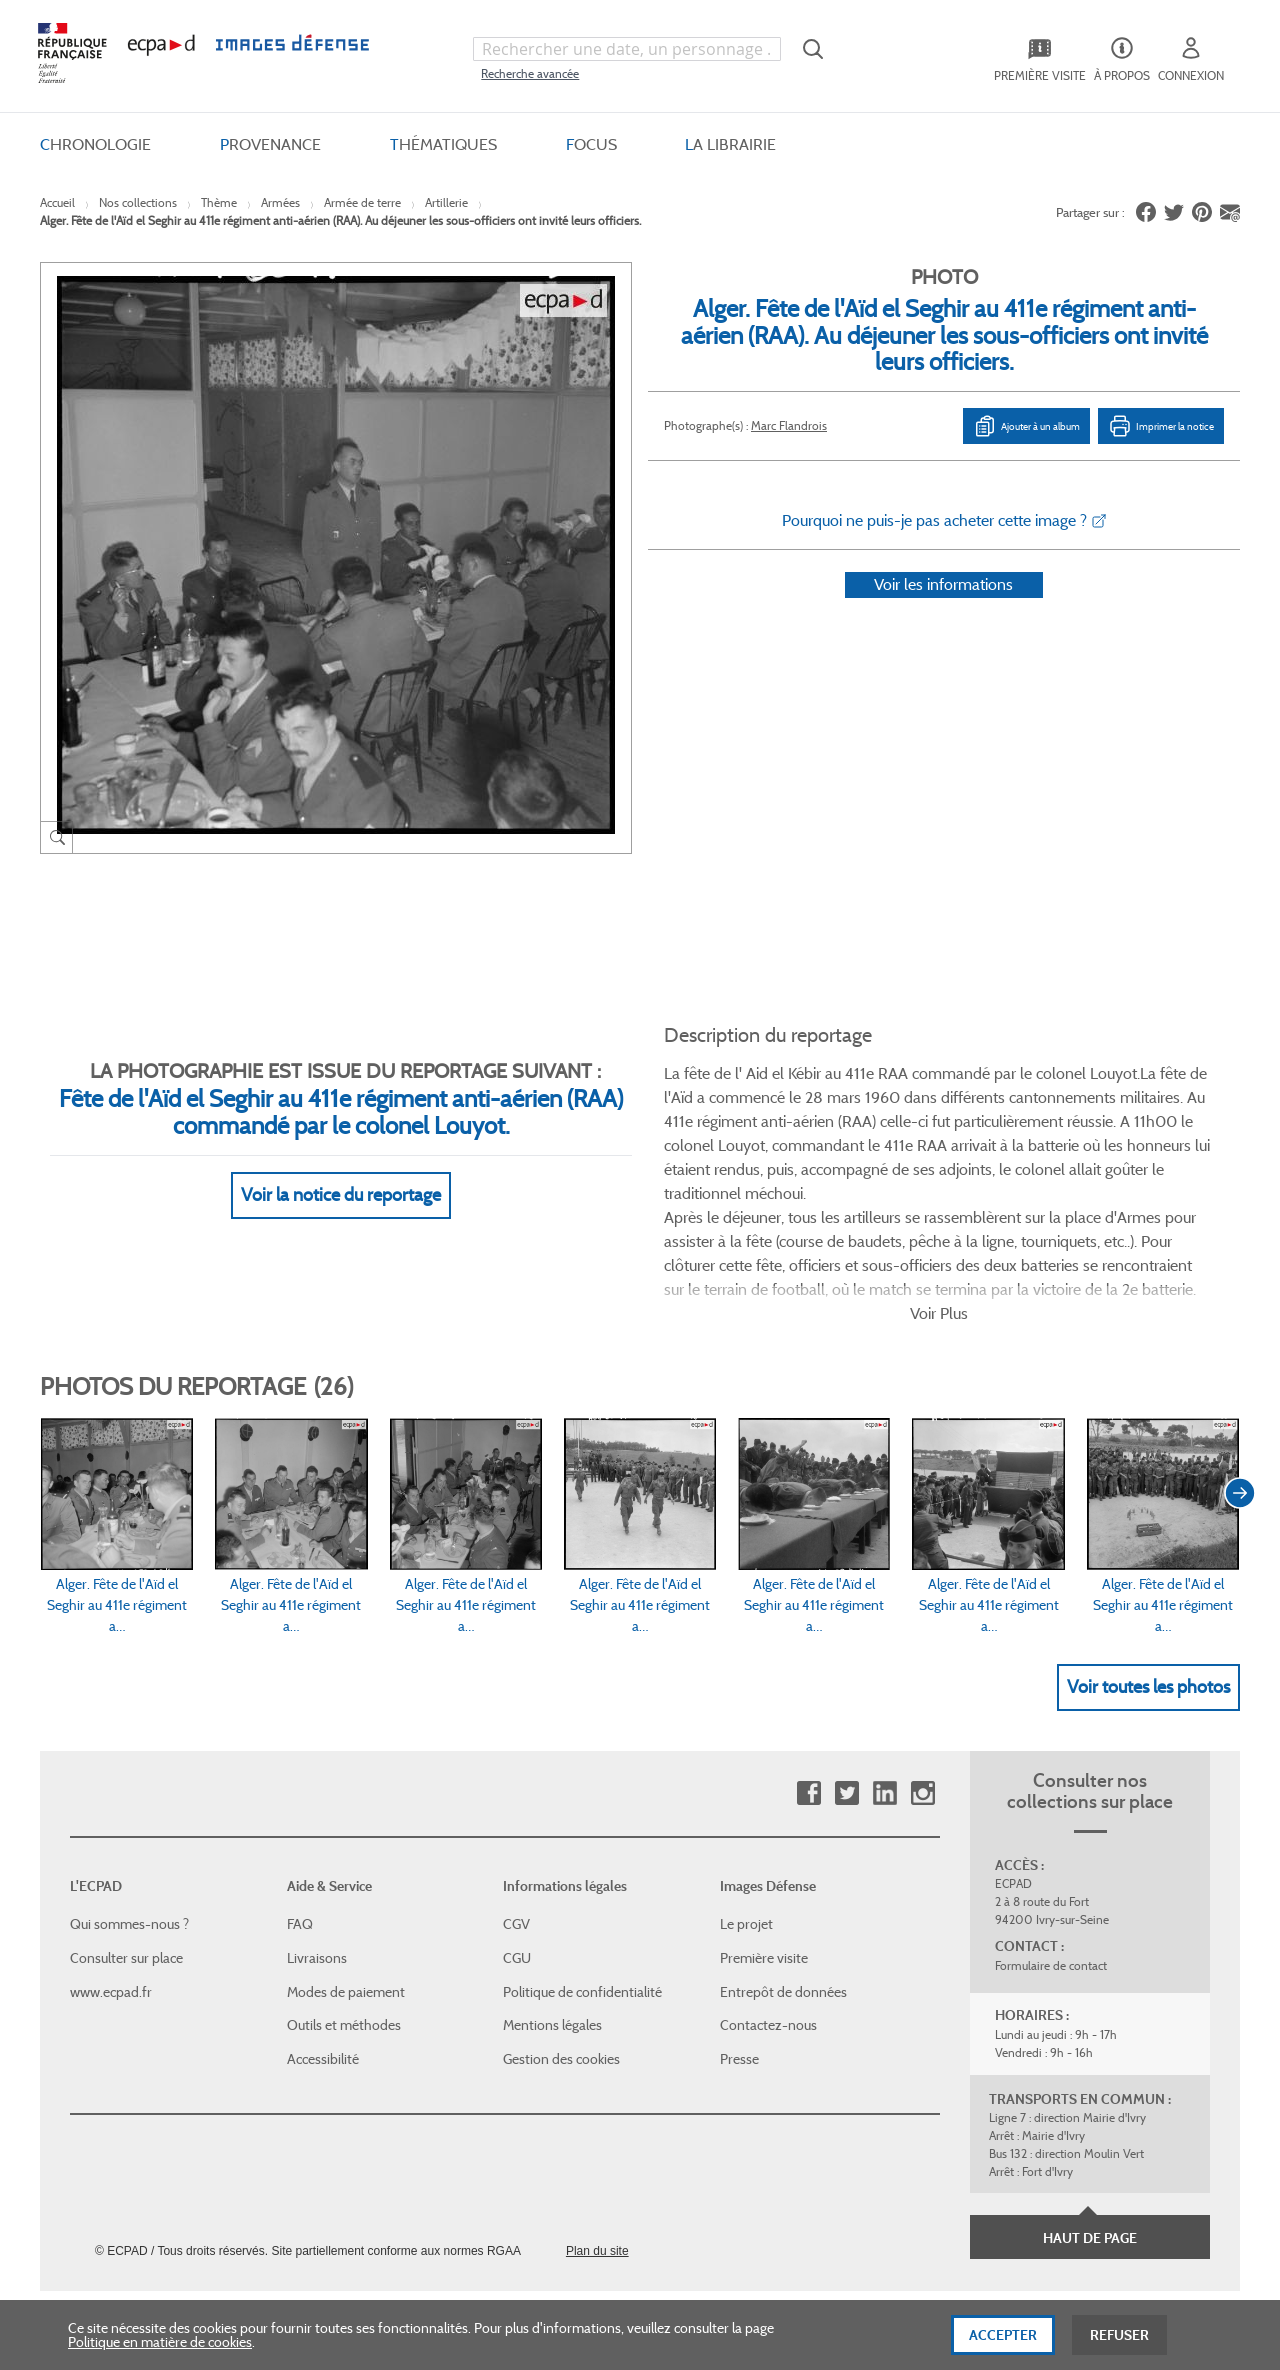  Describe the element at coordinates (739, 1959) in the screenshot. I see `Presse` at that location.